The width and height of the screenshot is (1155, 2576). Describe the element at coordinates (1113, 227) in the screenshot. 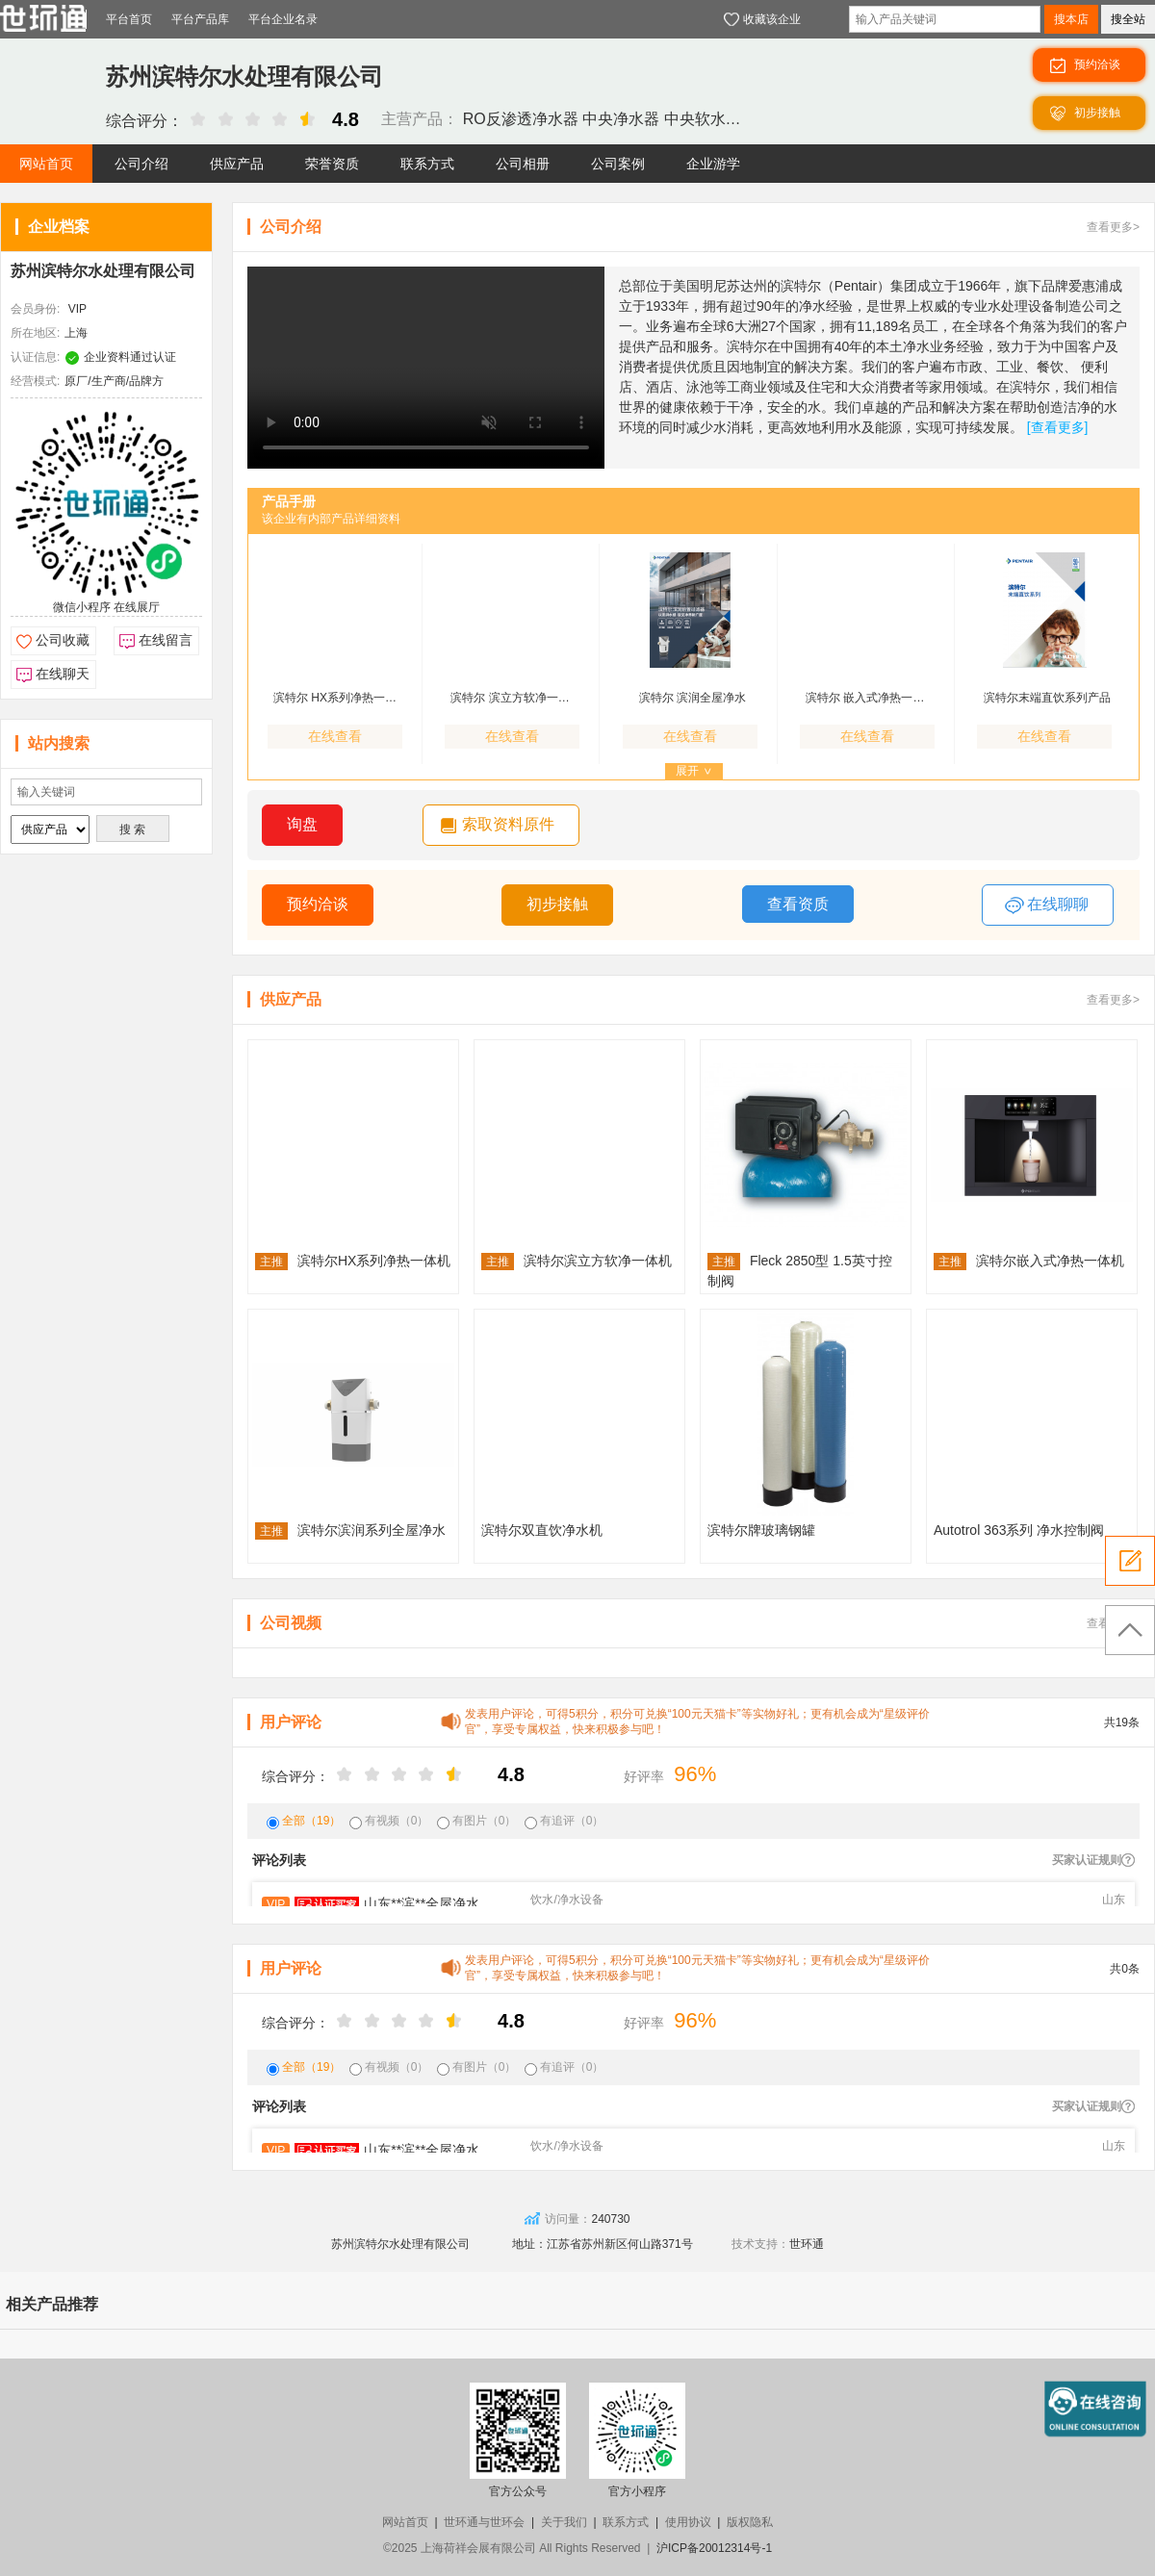

I see `查看更多>` at that location.